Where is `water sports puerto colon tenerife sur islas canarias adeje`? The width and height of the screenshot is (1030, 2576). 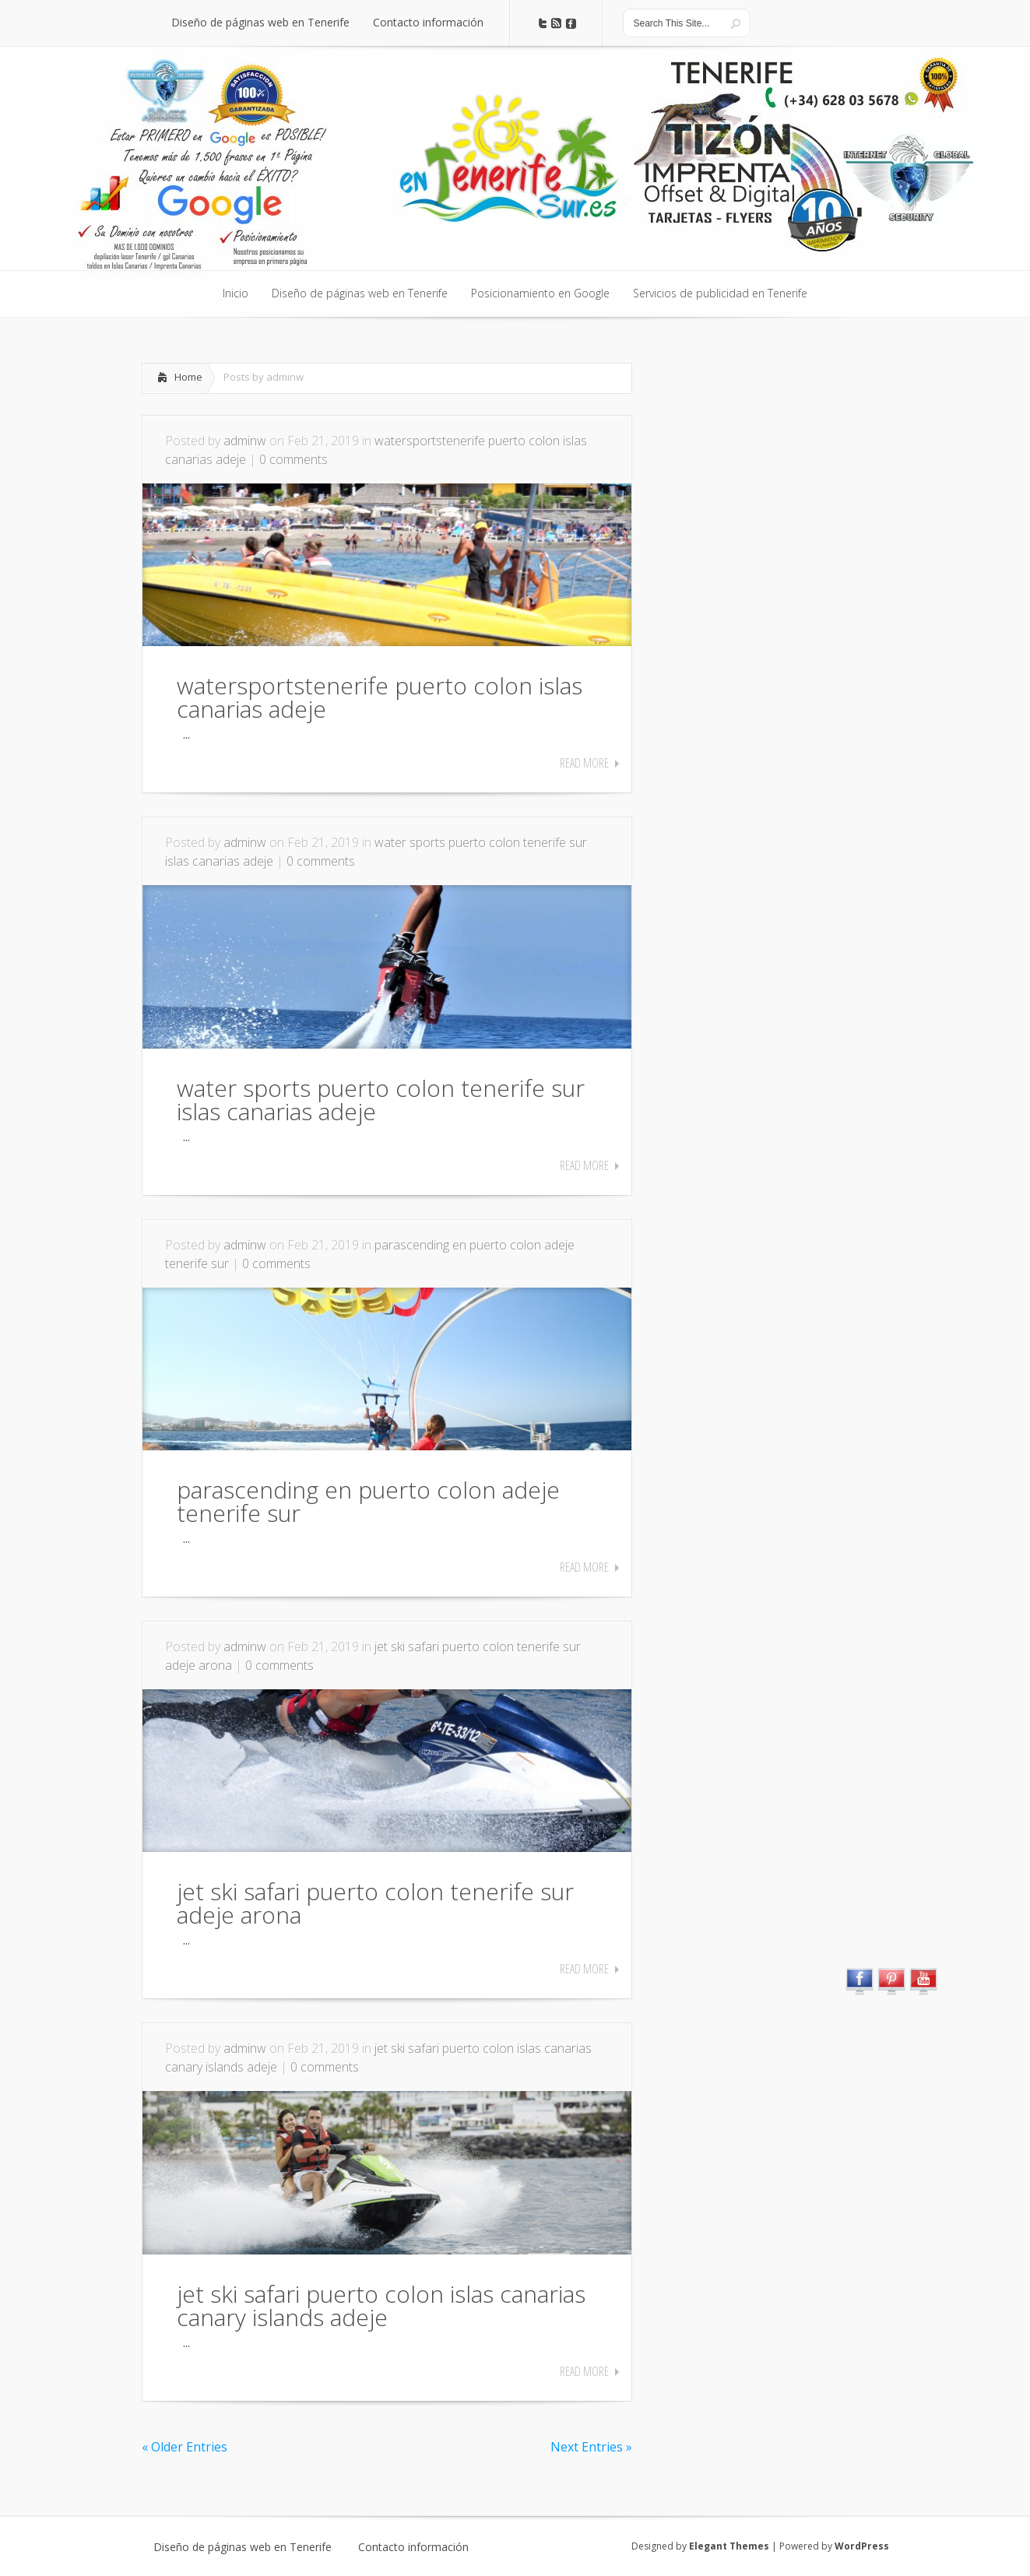
water sports puerto colon tenerife sur islas canarias adeje is located at coordinates (381, 1099).